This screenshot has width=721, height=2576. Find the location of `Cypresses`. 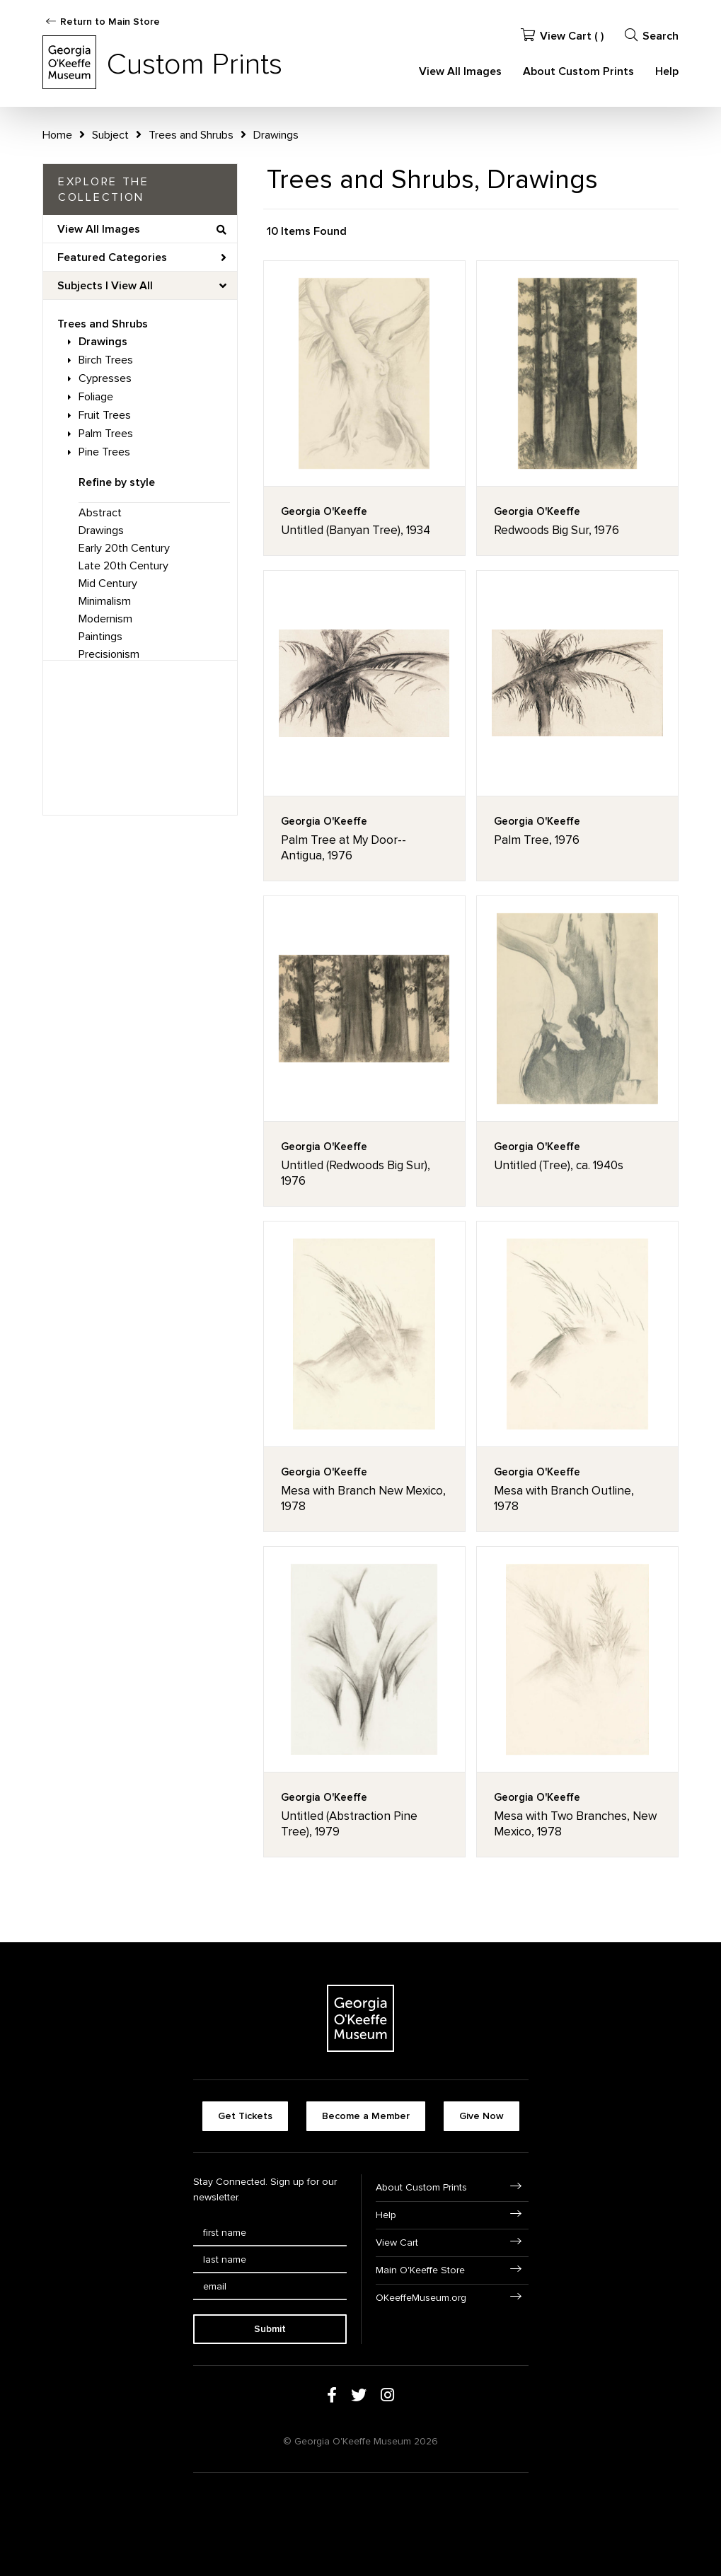

Cypresses is located at coordinates (105, 378).